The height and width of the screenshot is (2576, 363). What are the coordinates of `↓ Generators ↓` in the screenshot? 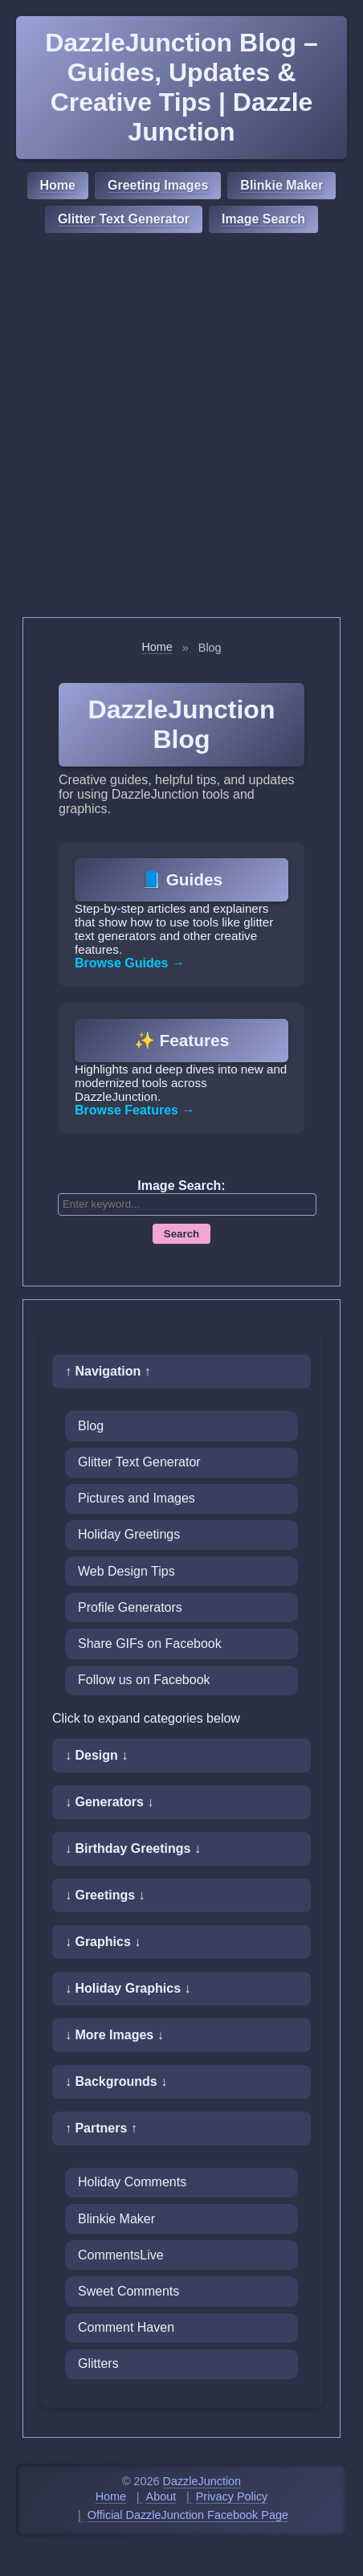 It's located at (109, 1802).